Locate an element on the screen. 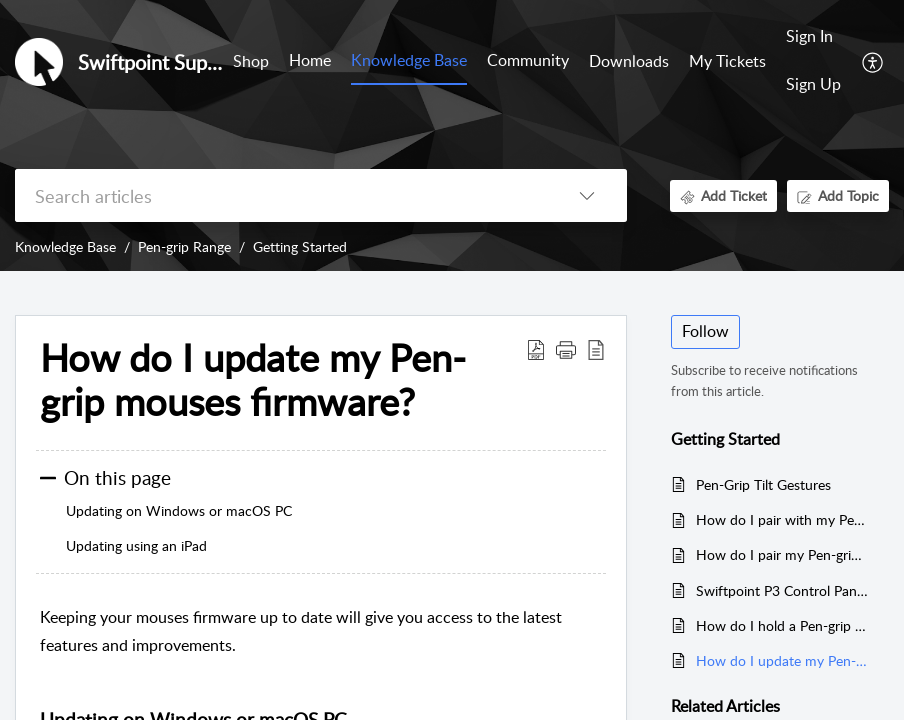 The image size is (904, 720). Pen-grip Range is located at coordinates (184, 246).